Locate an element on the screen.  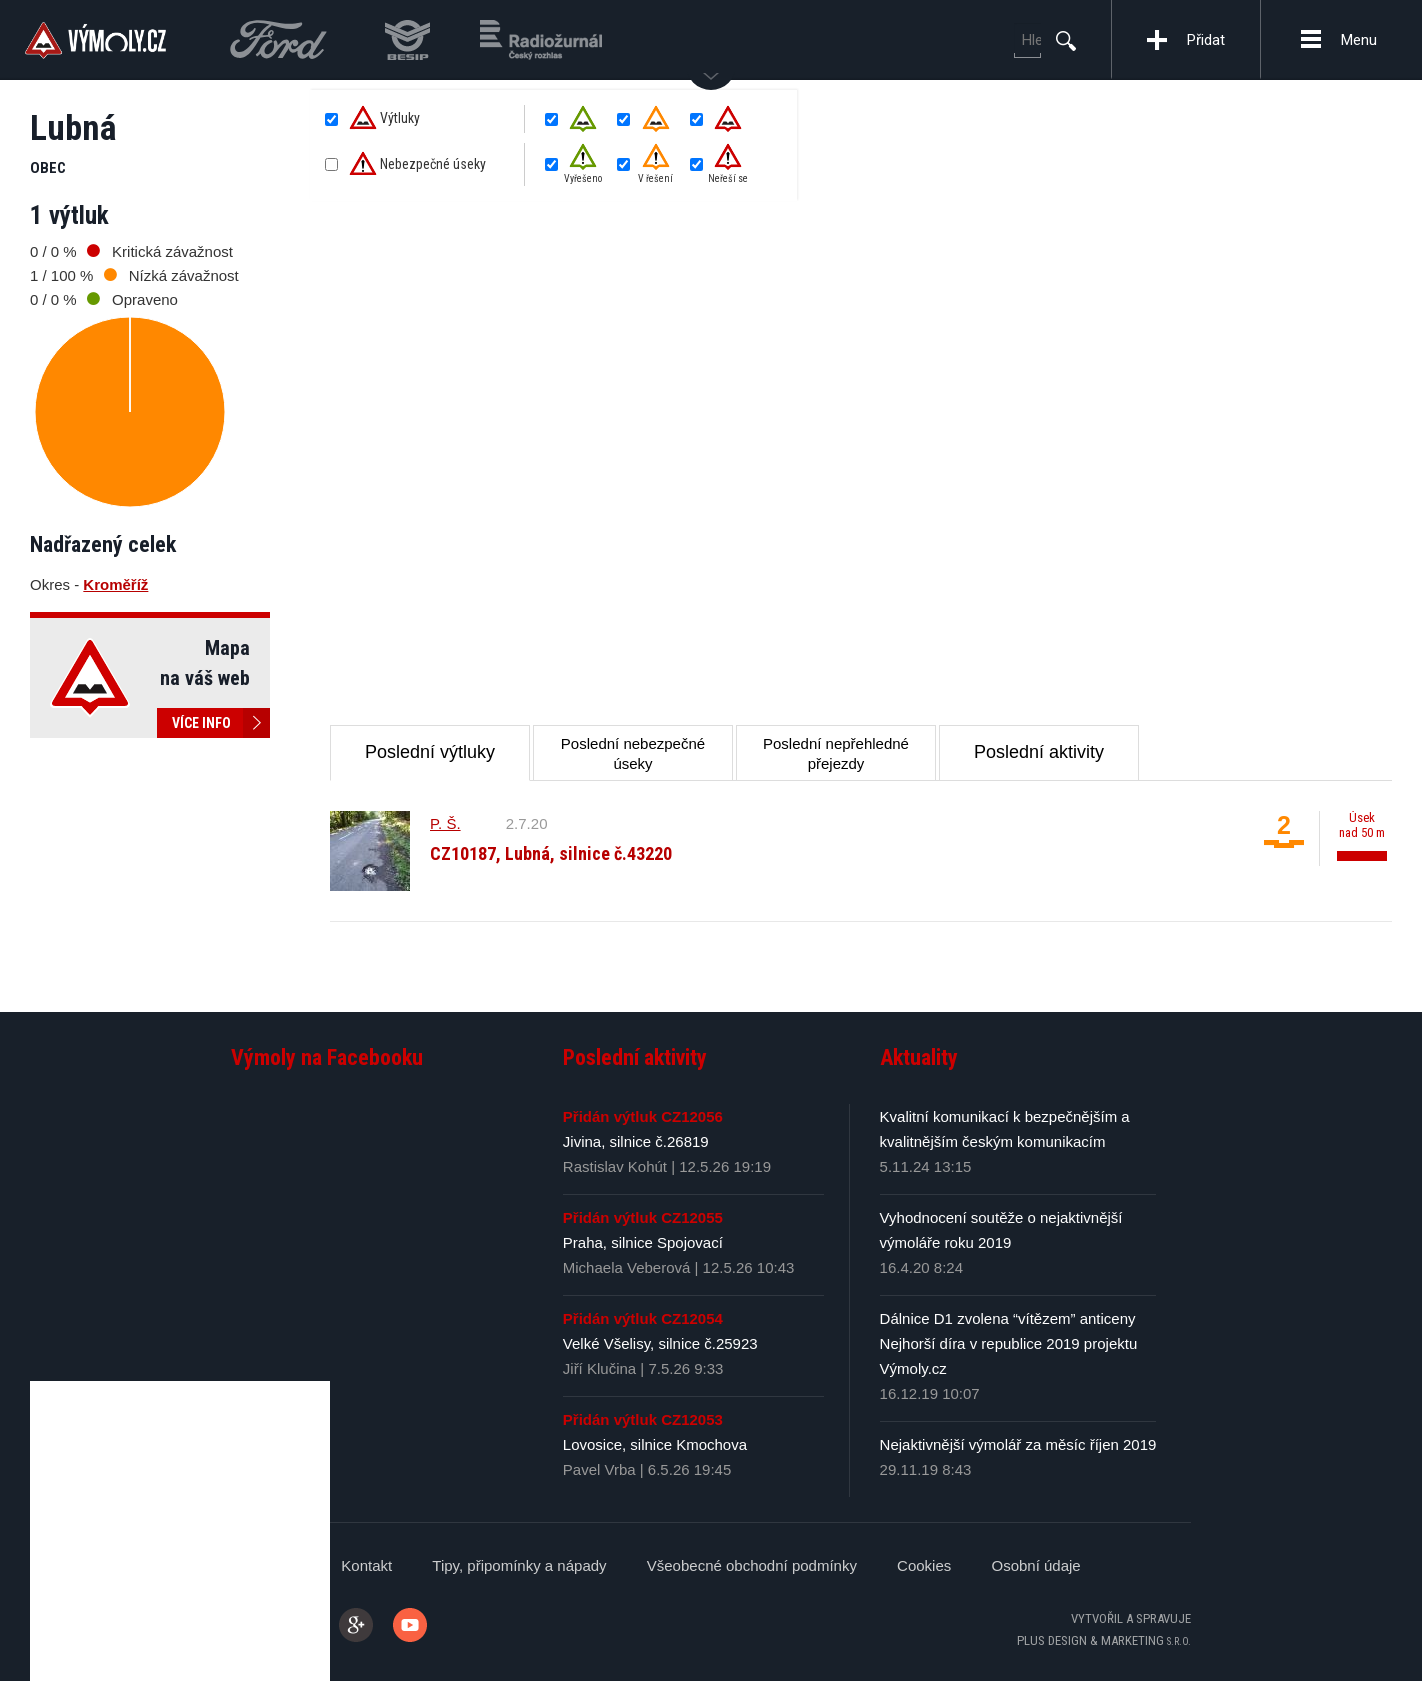
P. Š. is located at coordinates (445, 823).